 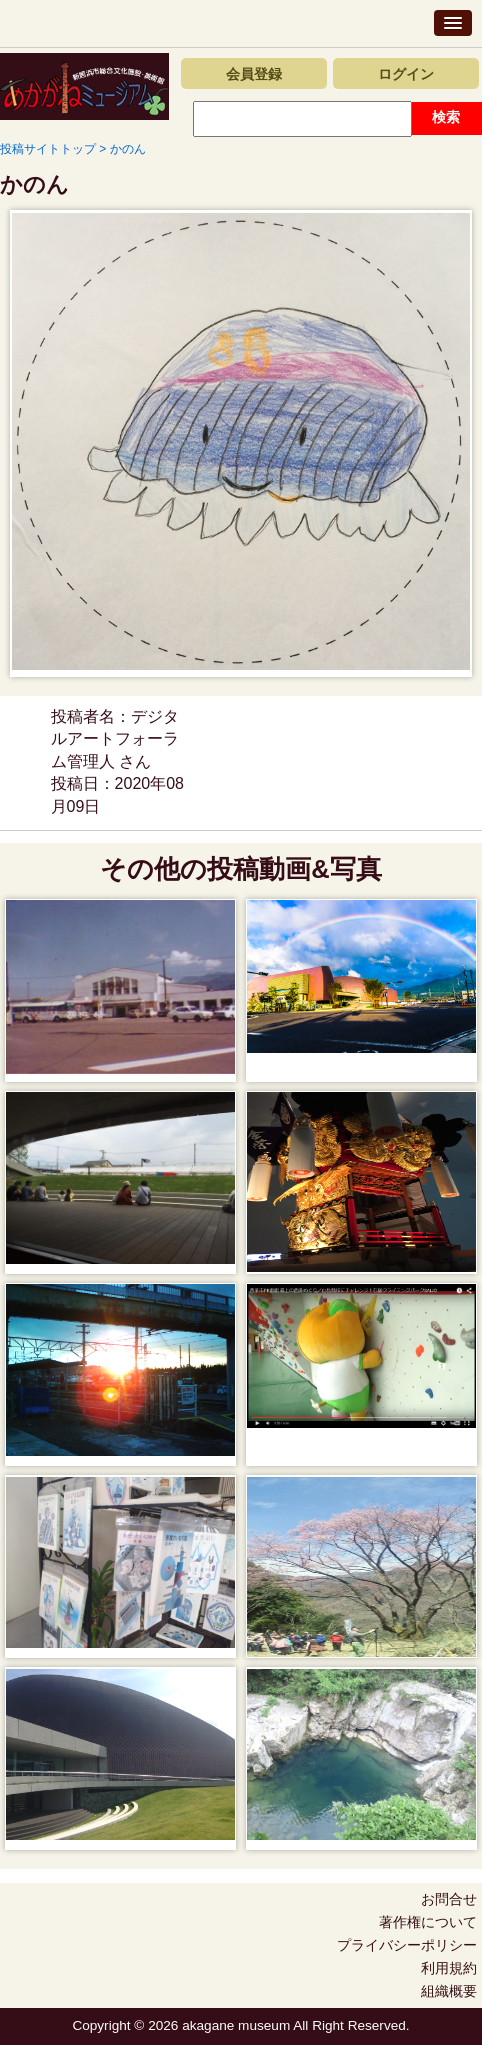 I want to click on 投稿サイトトップ, so click(x=48, y=149).